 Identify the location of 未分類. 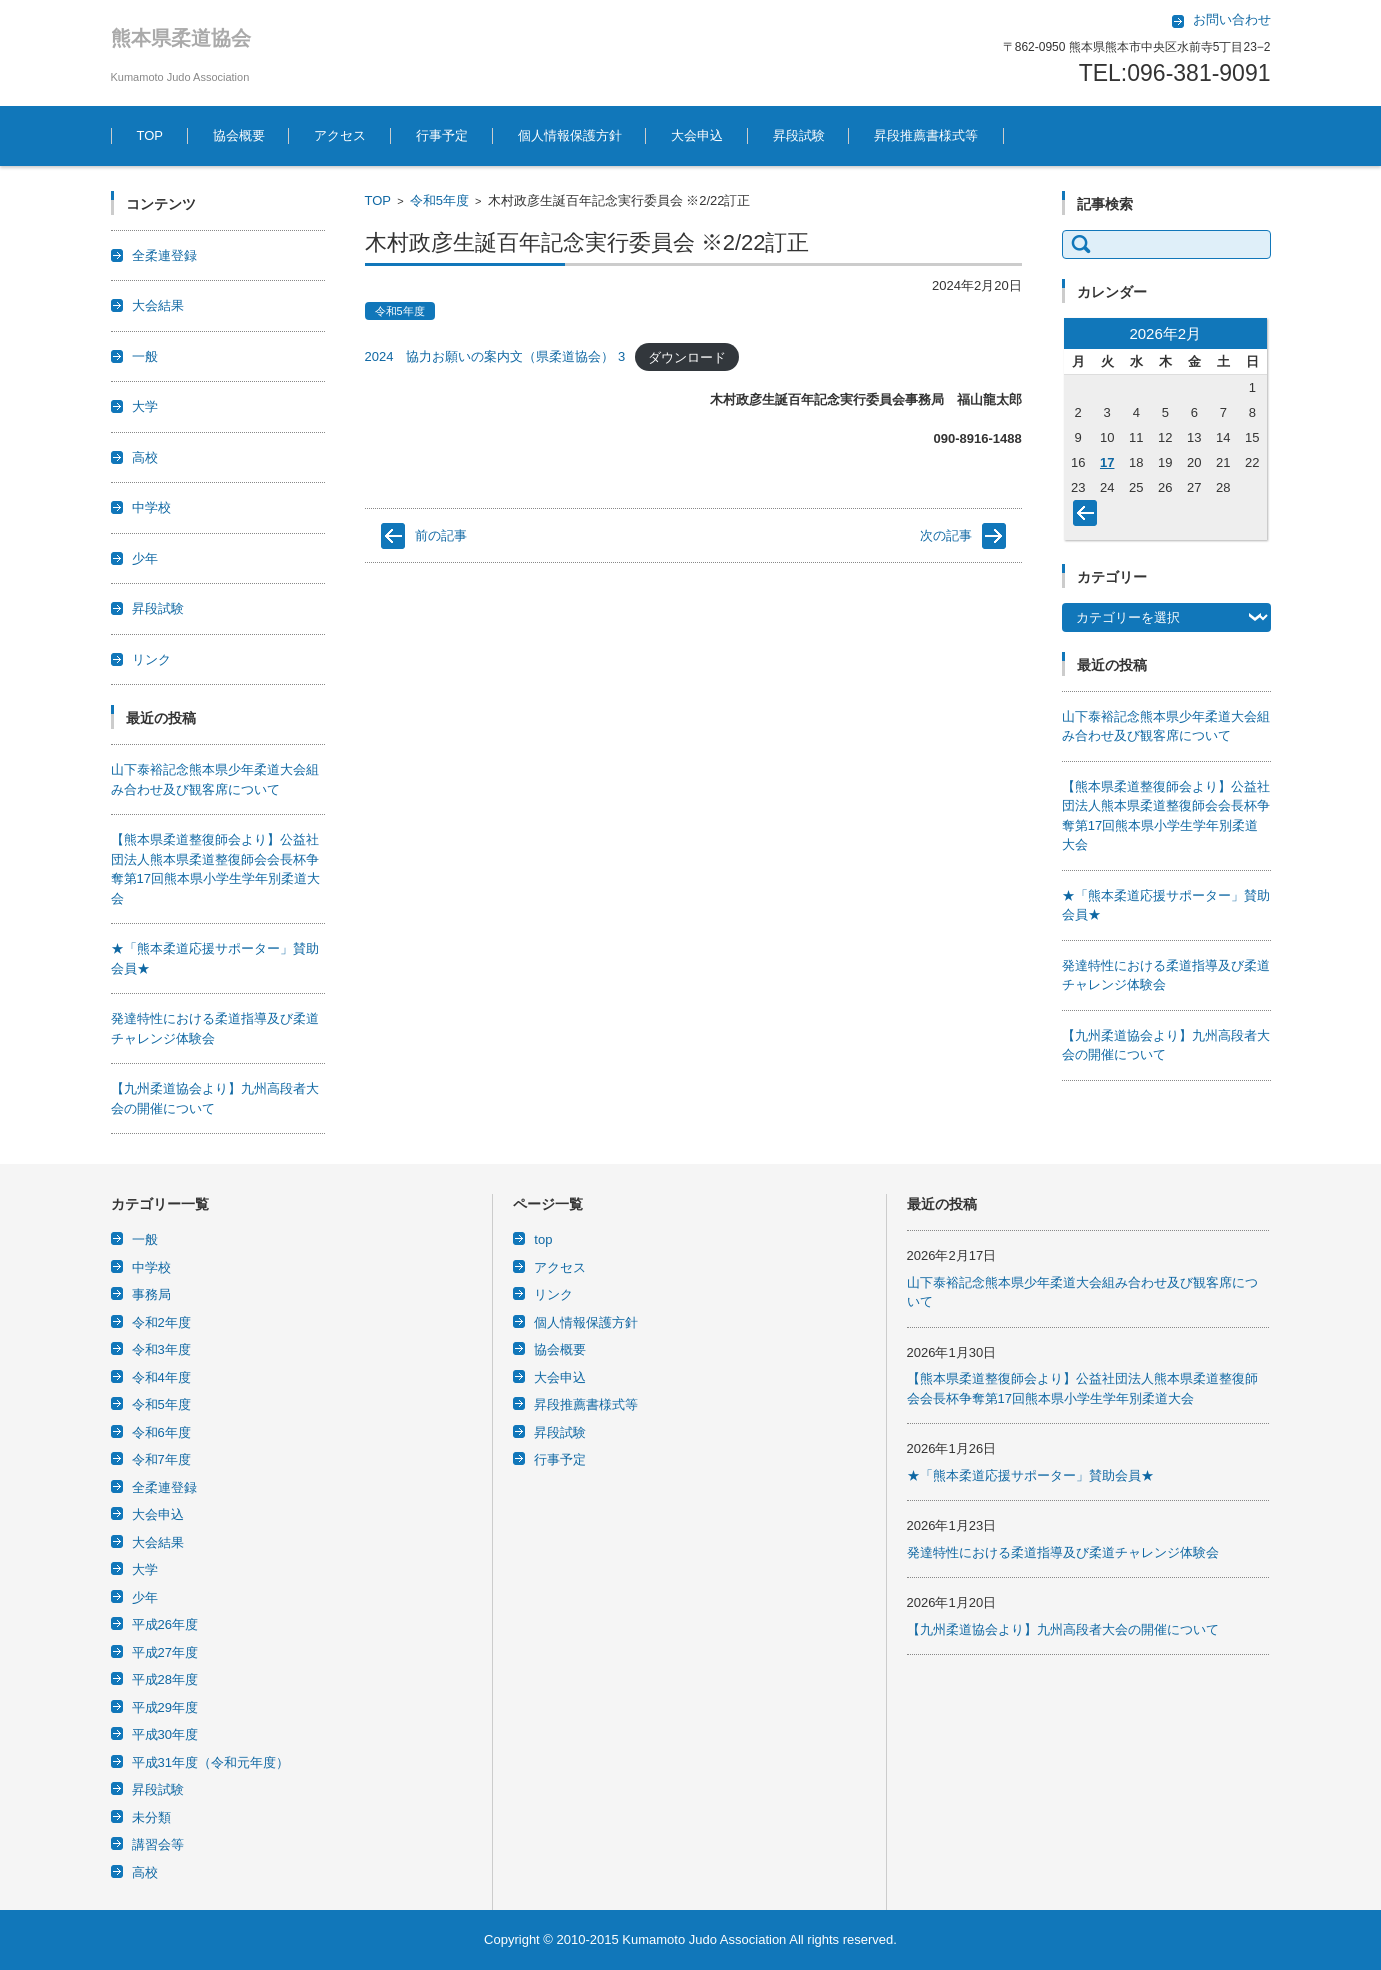
(151, 1817).